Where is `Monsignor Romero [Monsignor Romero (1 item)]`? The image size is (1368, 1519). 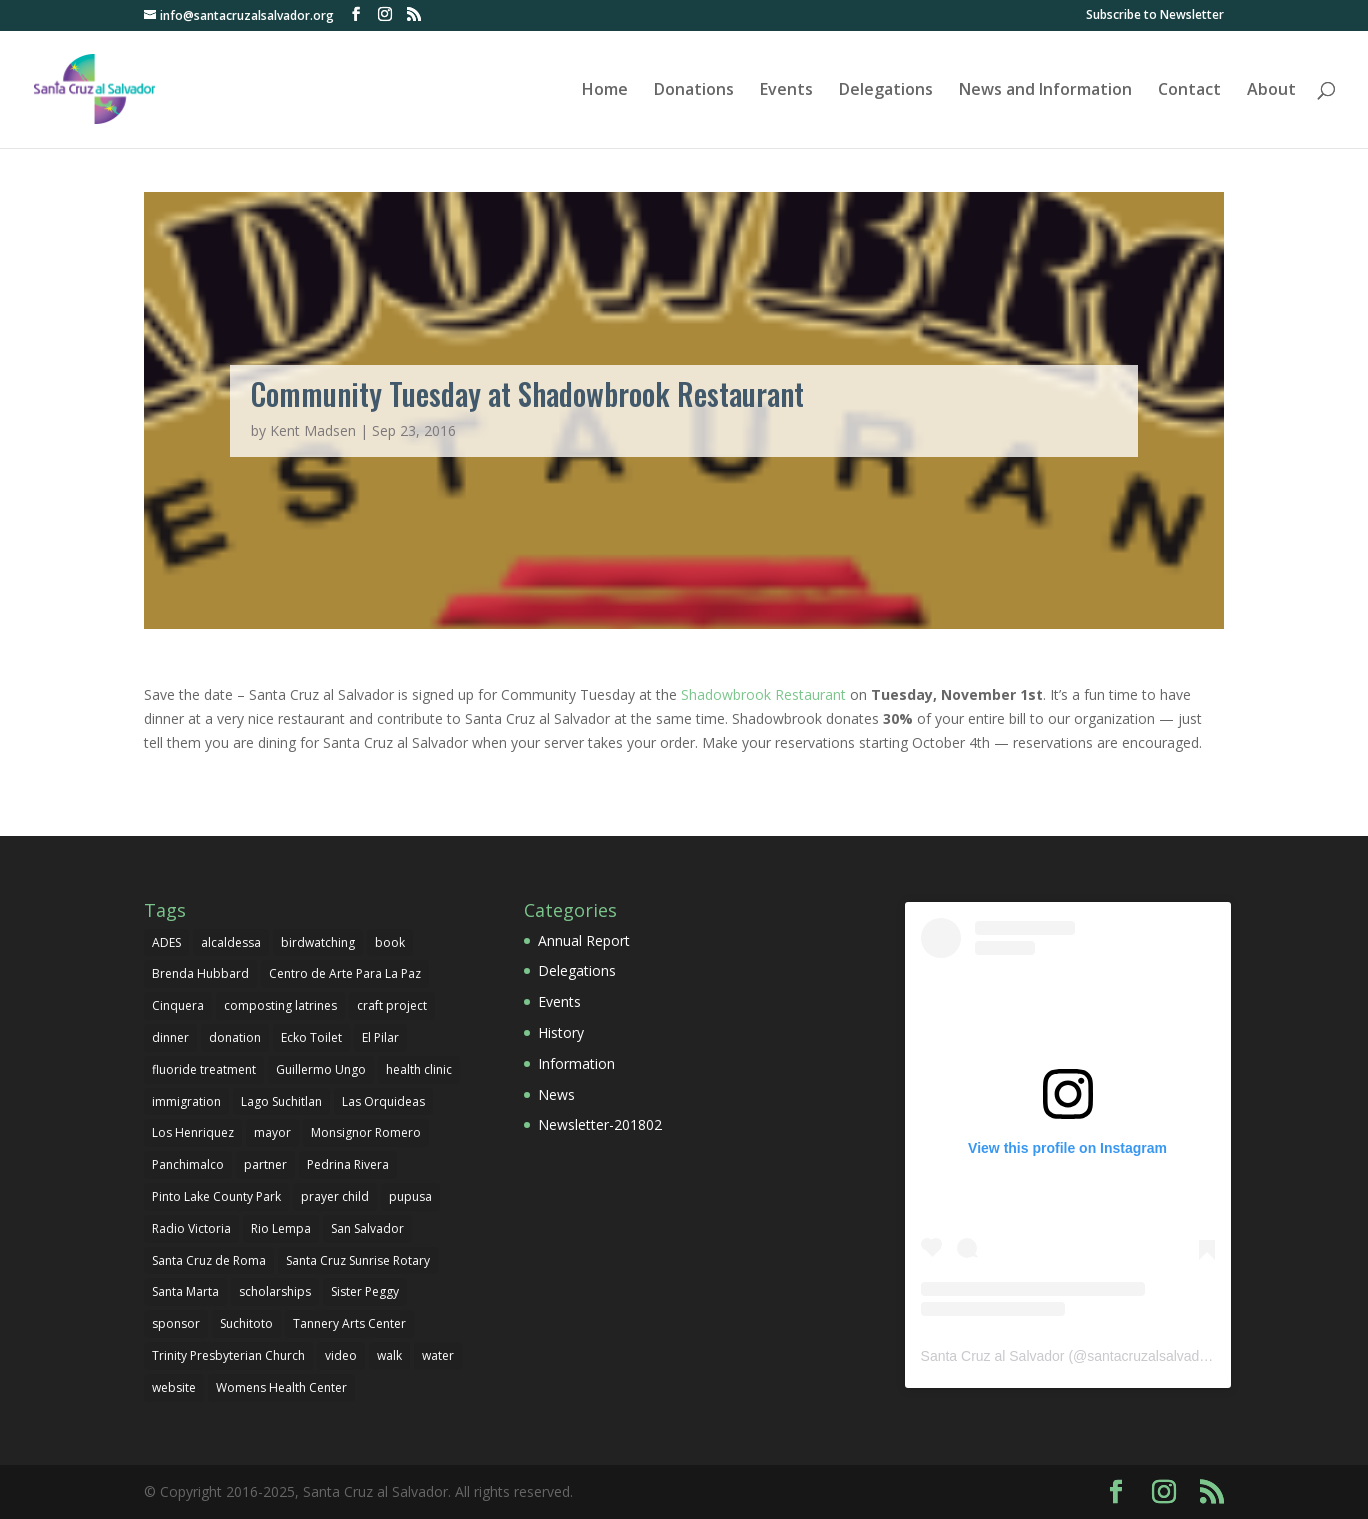
Monsignor Romero [Monsignor Romero (1 item)] is located at coordinates (366, 1132).